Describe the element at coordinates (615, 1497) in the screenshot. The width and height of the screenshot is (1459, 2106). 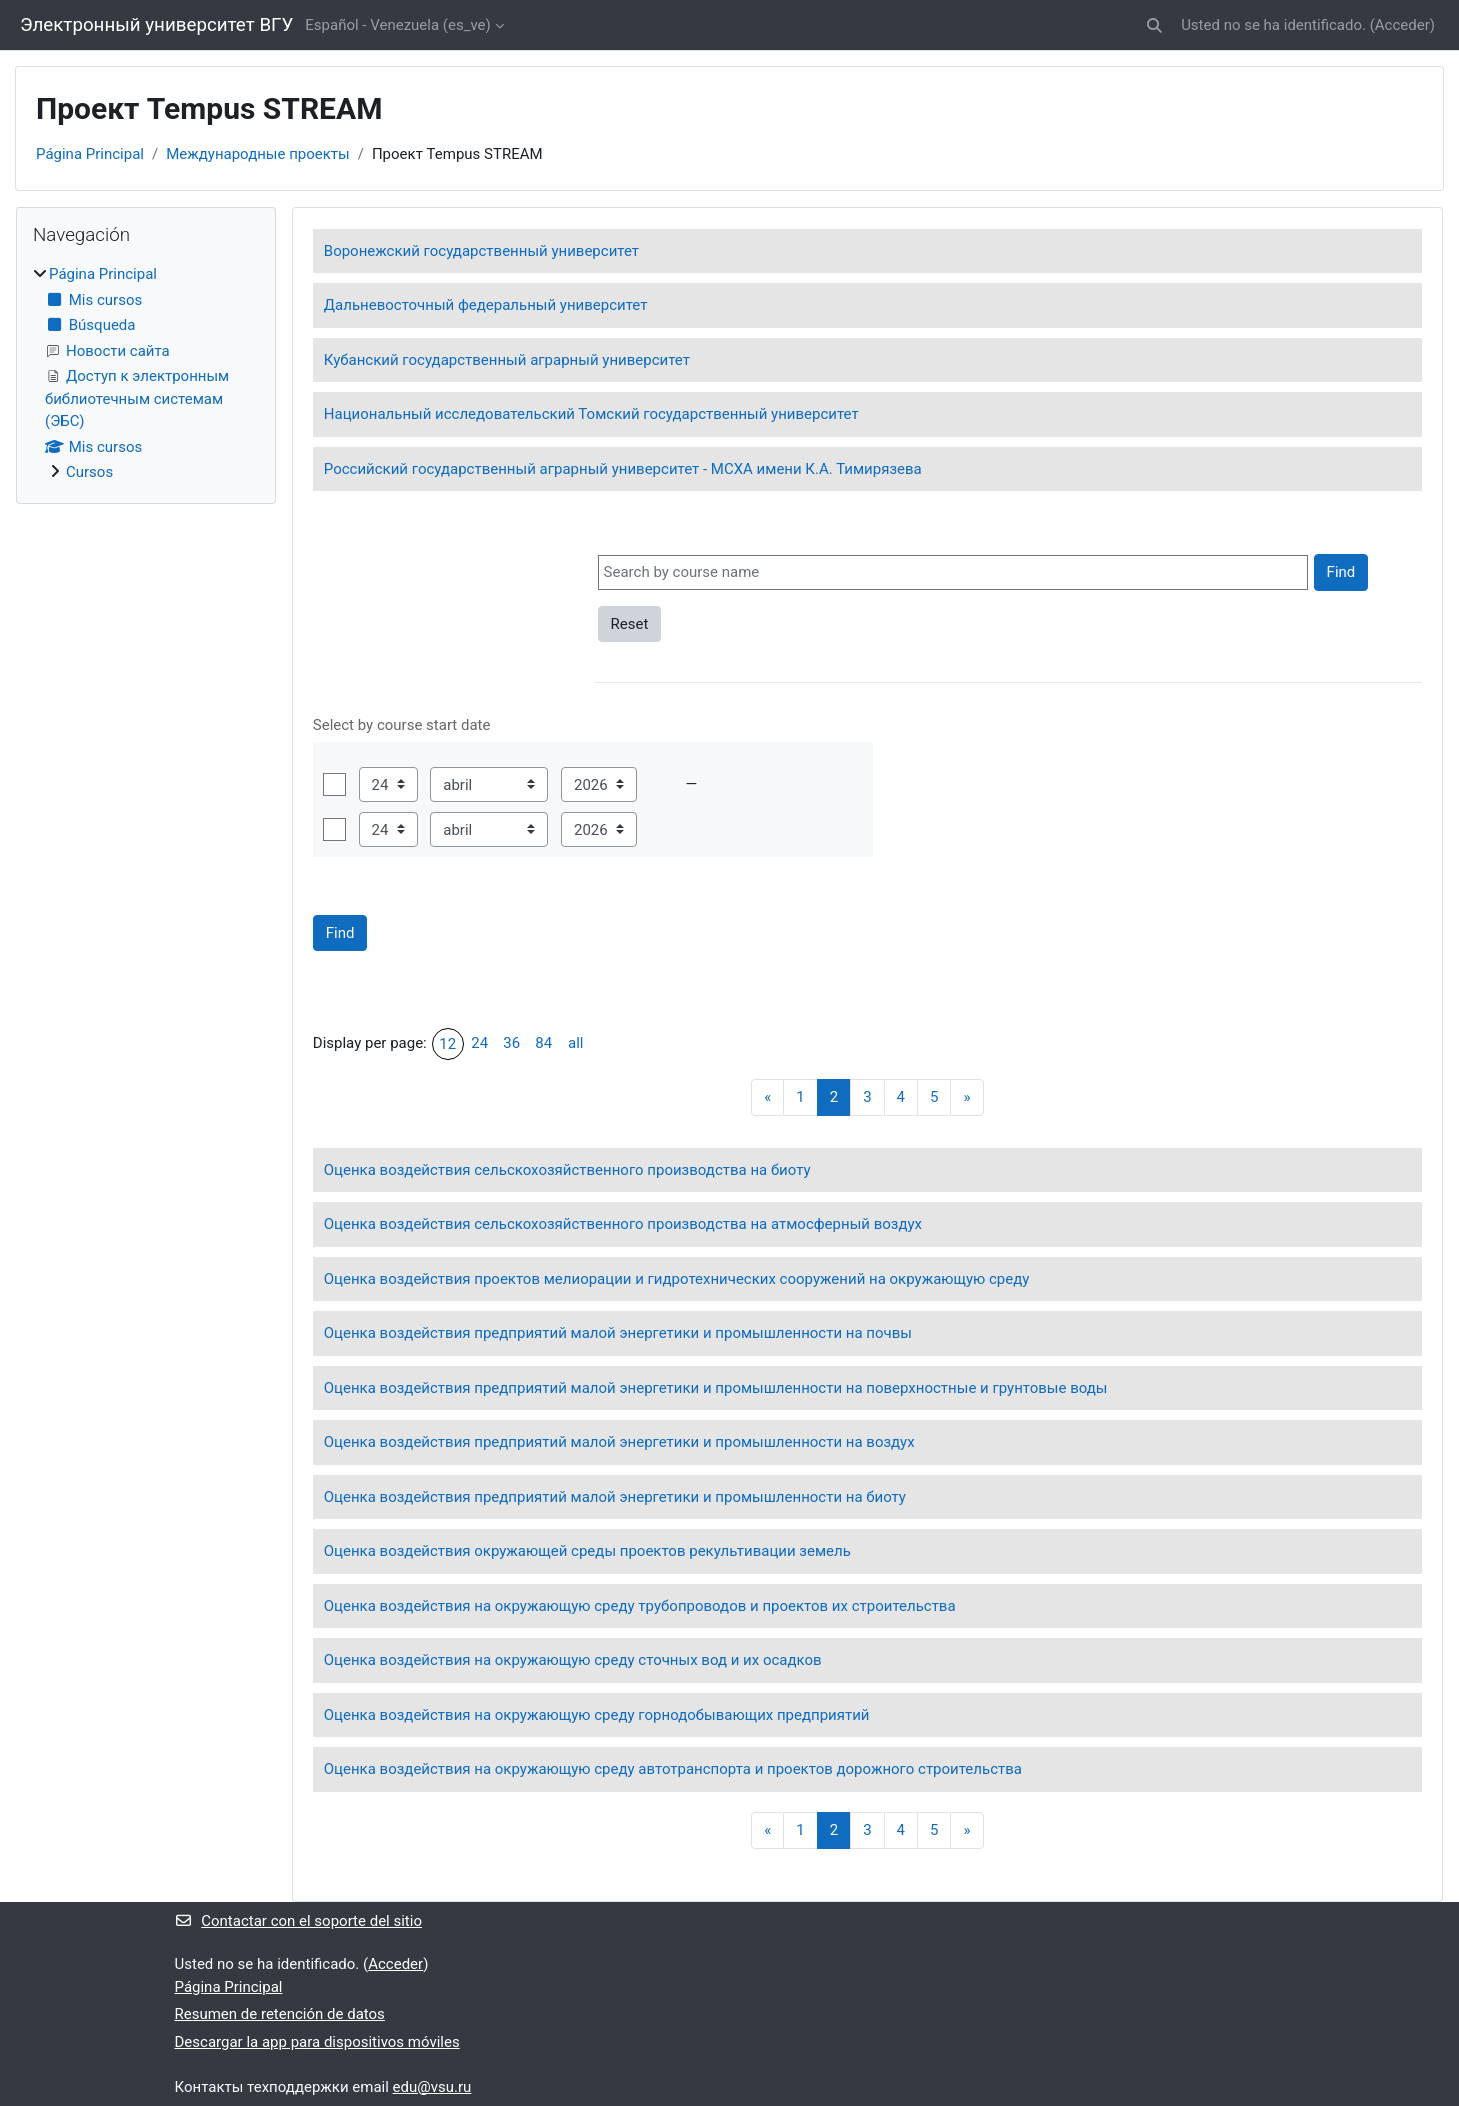
I see `Оценка воздействия предприятий малой энергетики и промышленности на биоту` at that location.